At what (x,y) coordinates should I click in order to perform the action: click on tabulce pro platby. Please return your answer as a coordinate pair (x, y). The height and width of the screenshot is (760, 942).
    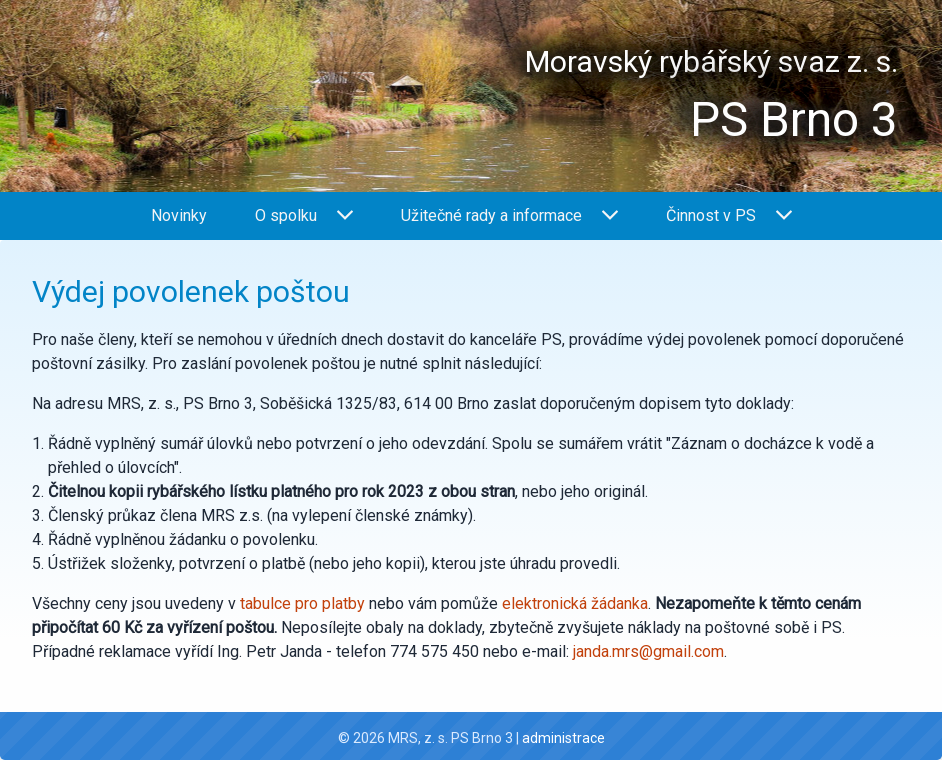
    Looking at the image, I should click on (302, 603).